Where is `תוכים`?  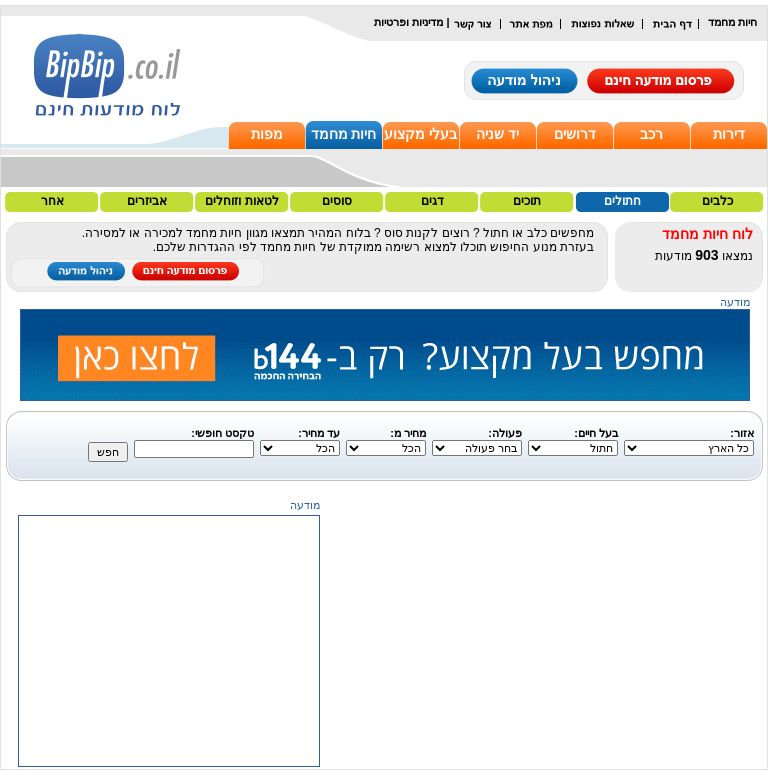
תוכים is located at coordinates (527, 201).